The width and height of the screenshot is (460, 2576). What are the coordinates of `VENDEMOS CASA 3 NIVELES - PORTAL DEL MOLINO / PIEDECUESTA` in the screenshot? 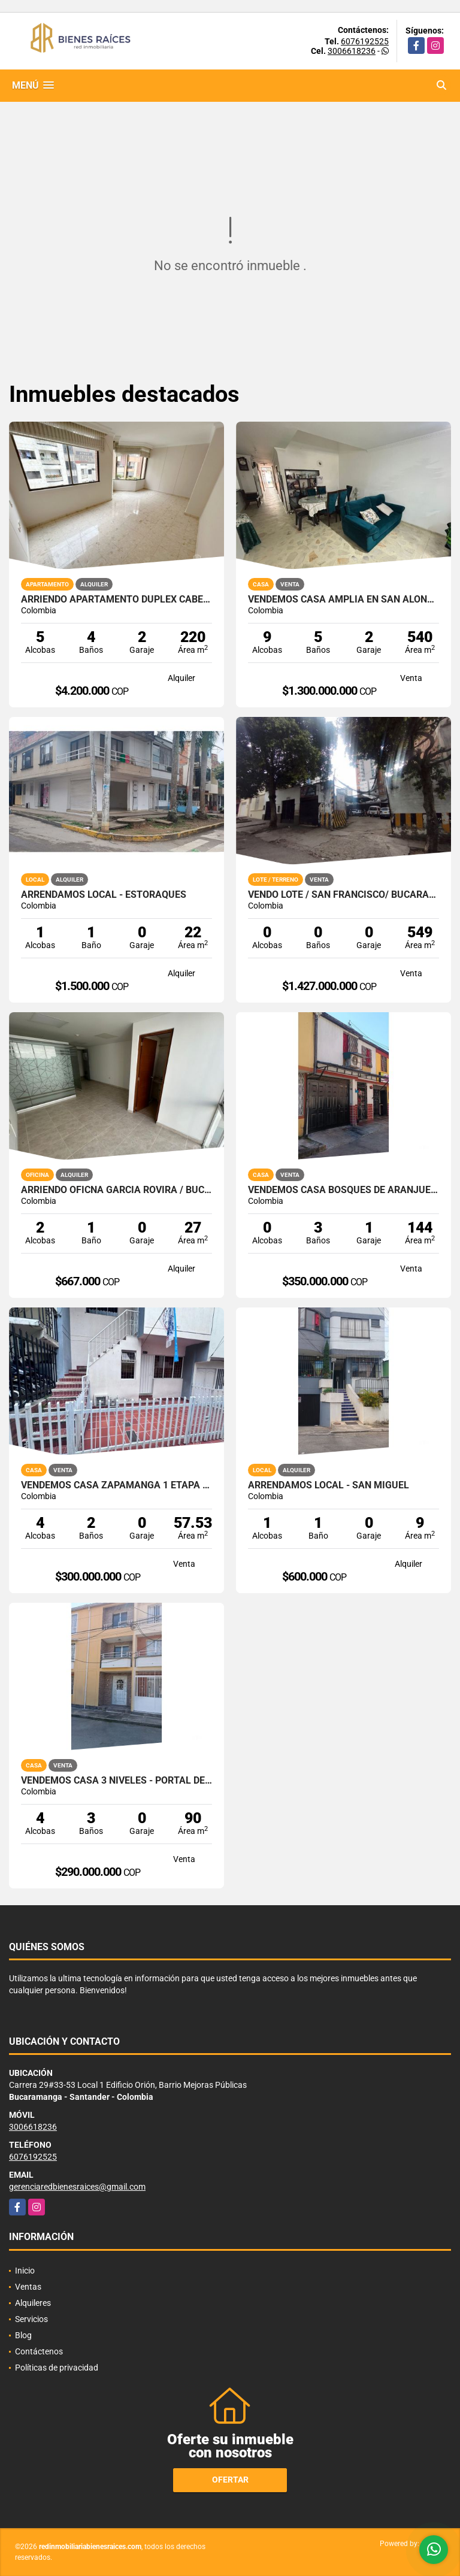 It's located at (116, 1780).